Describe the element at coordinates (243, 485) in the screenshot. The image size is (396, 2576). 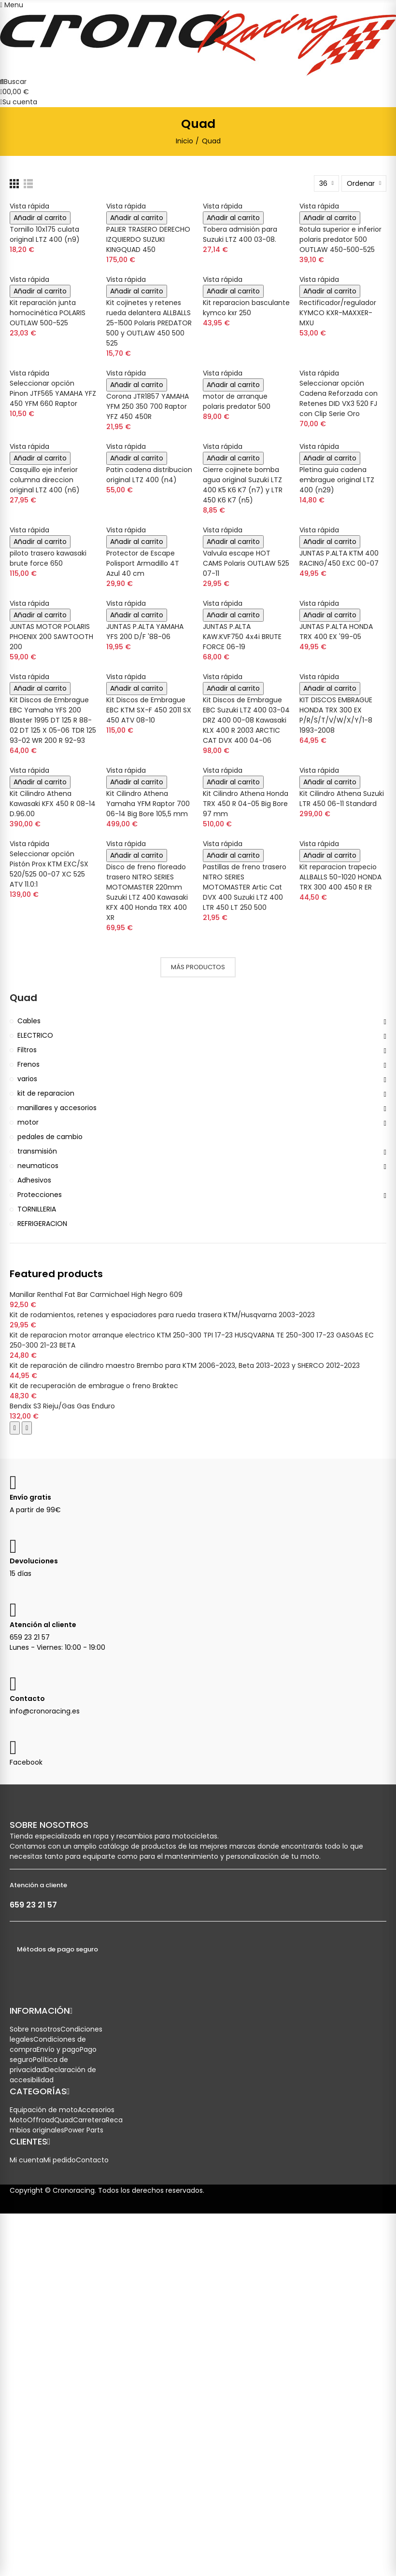
I see `Cierre cojinete bomba agua original Suzuki LTZ 400 K5 K6 K7 (n7) y LTR 450 K6 K7 (n5)` at that location.